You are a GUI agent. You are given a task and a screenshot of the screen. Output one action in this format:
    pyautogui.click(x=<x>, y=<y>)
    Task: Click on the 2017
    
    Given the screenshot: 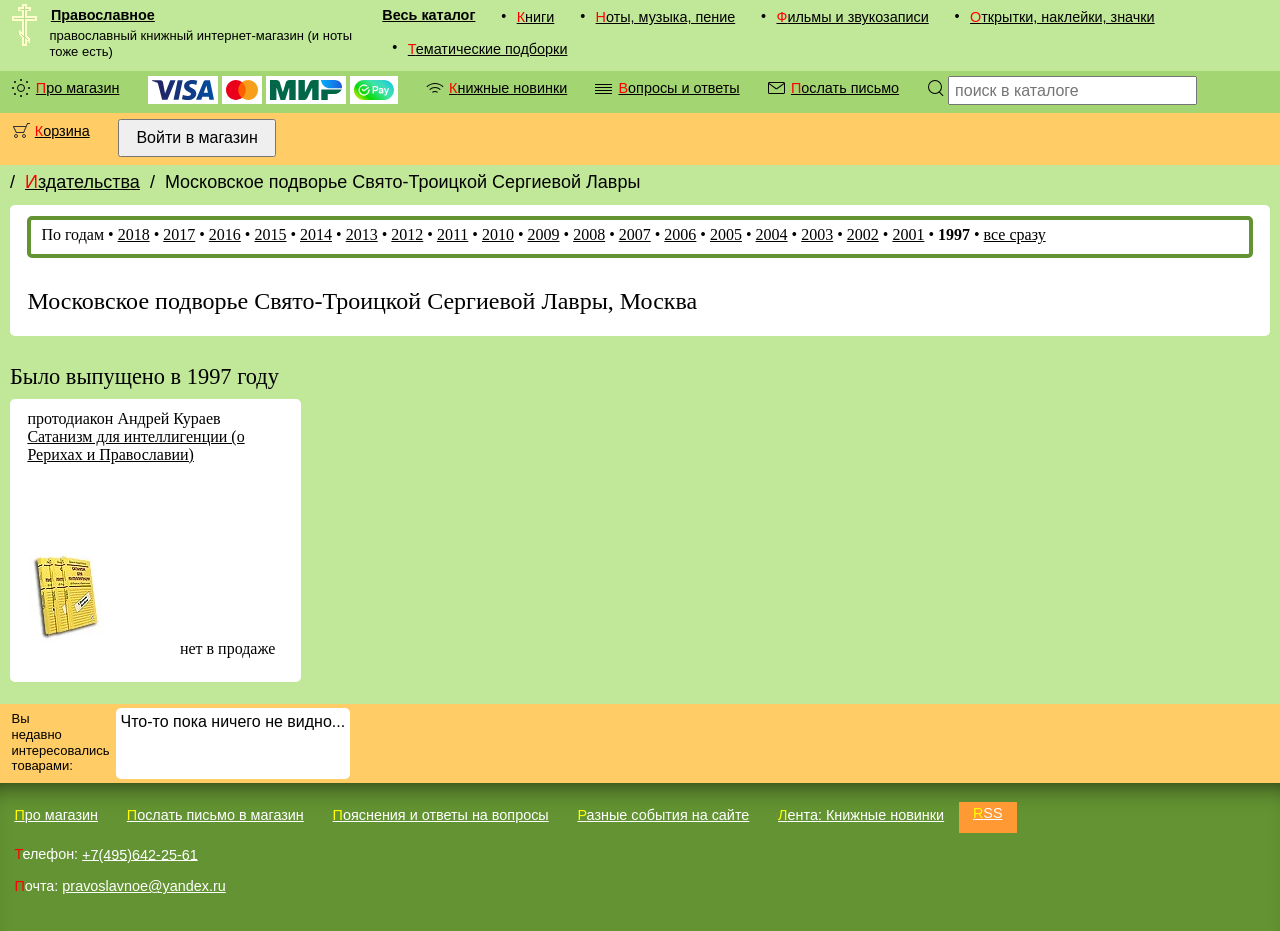 What is the action you would take?
    pyautogui.click(x=179, y=234)
    